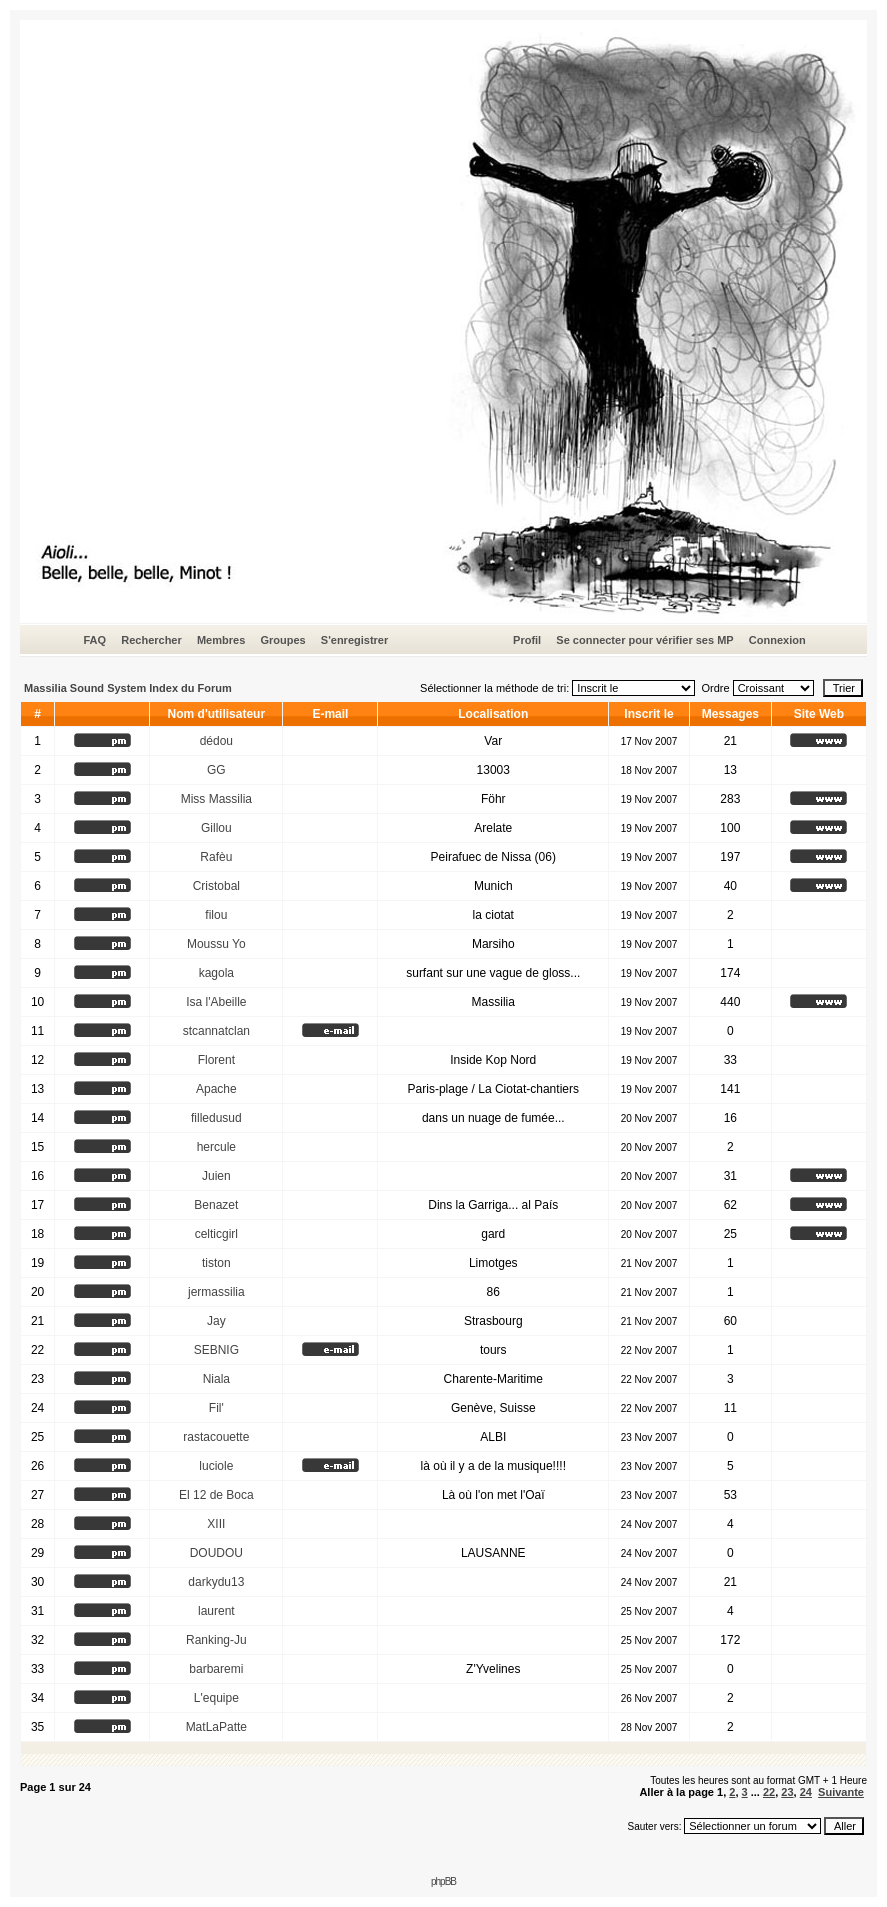 The width and height of the screenshot is (887, 1907). I want to click on Massilia Sound System Index du Forum, so click(128, 688).